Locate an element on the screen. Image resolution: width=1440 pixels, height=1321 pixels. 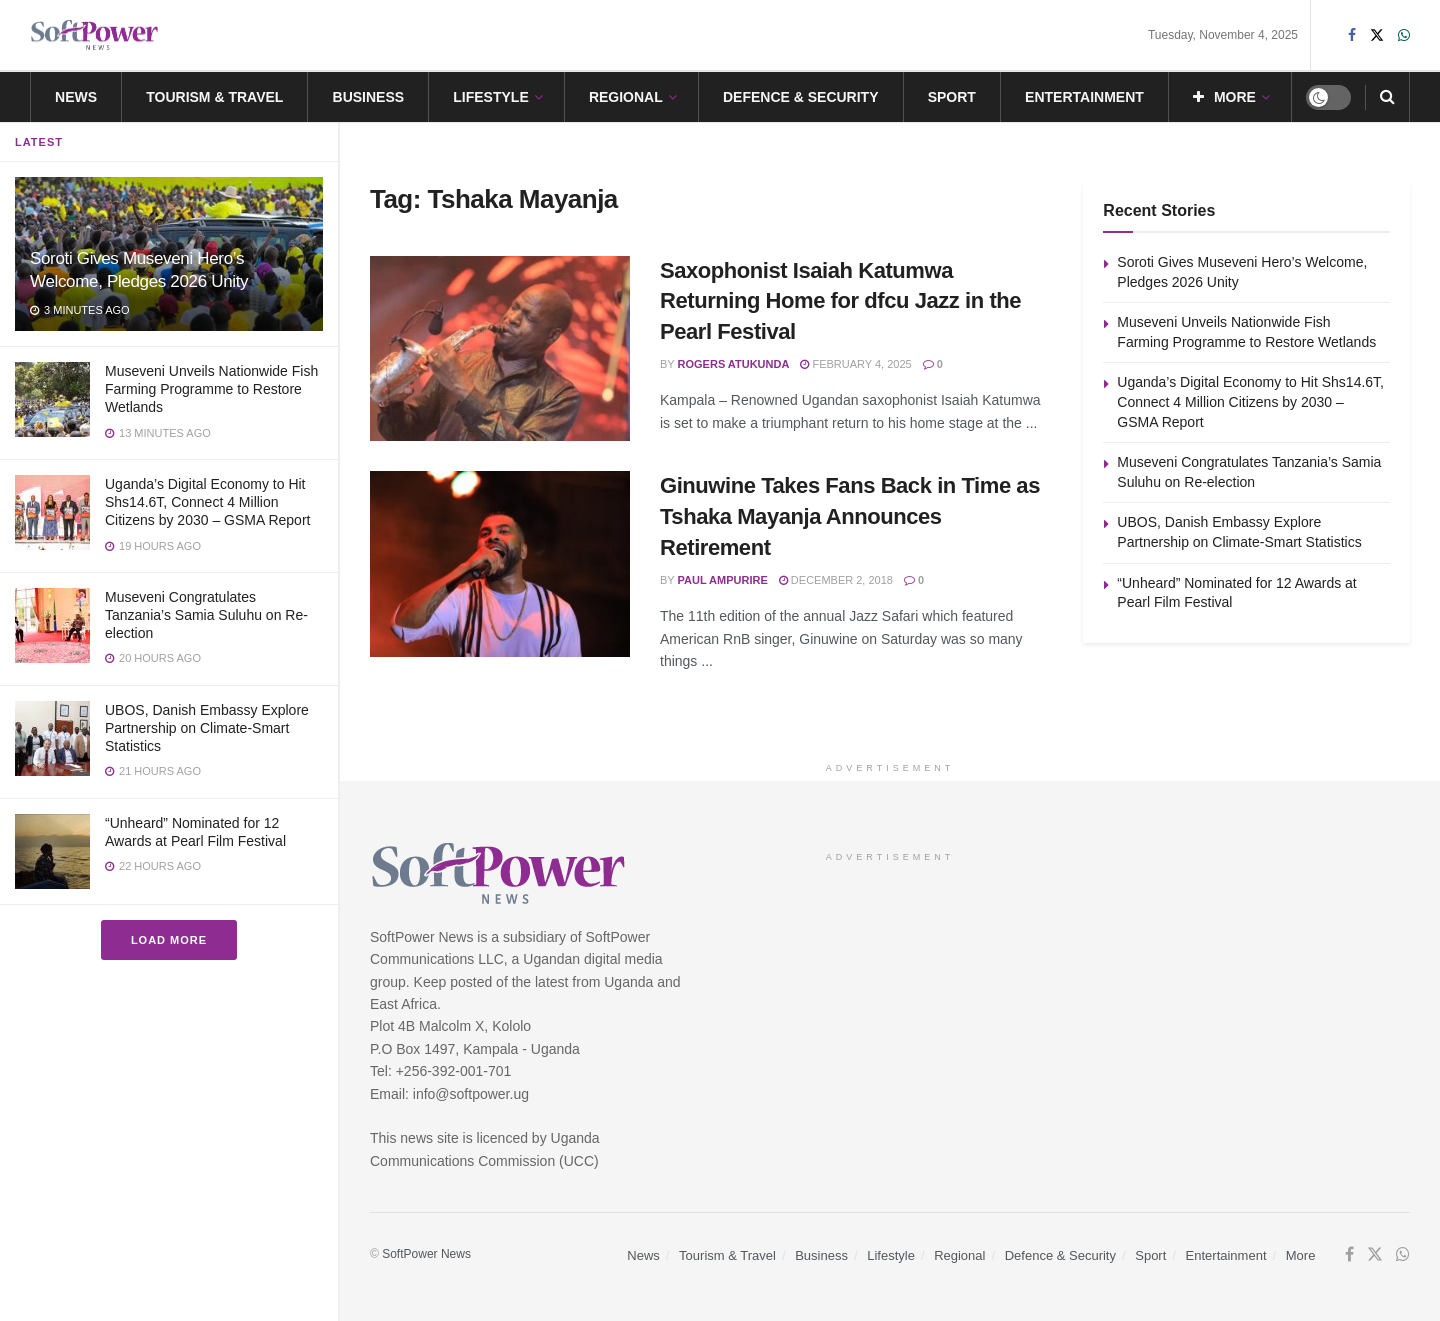
February 4, 2025 is located at coordinates (855, 364).